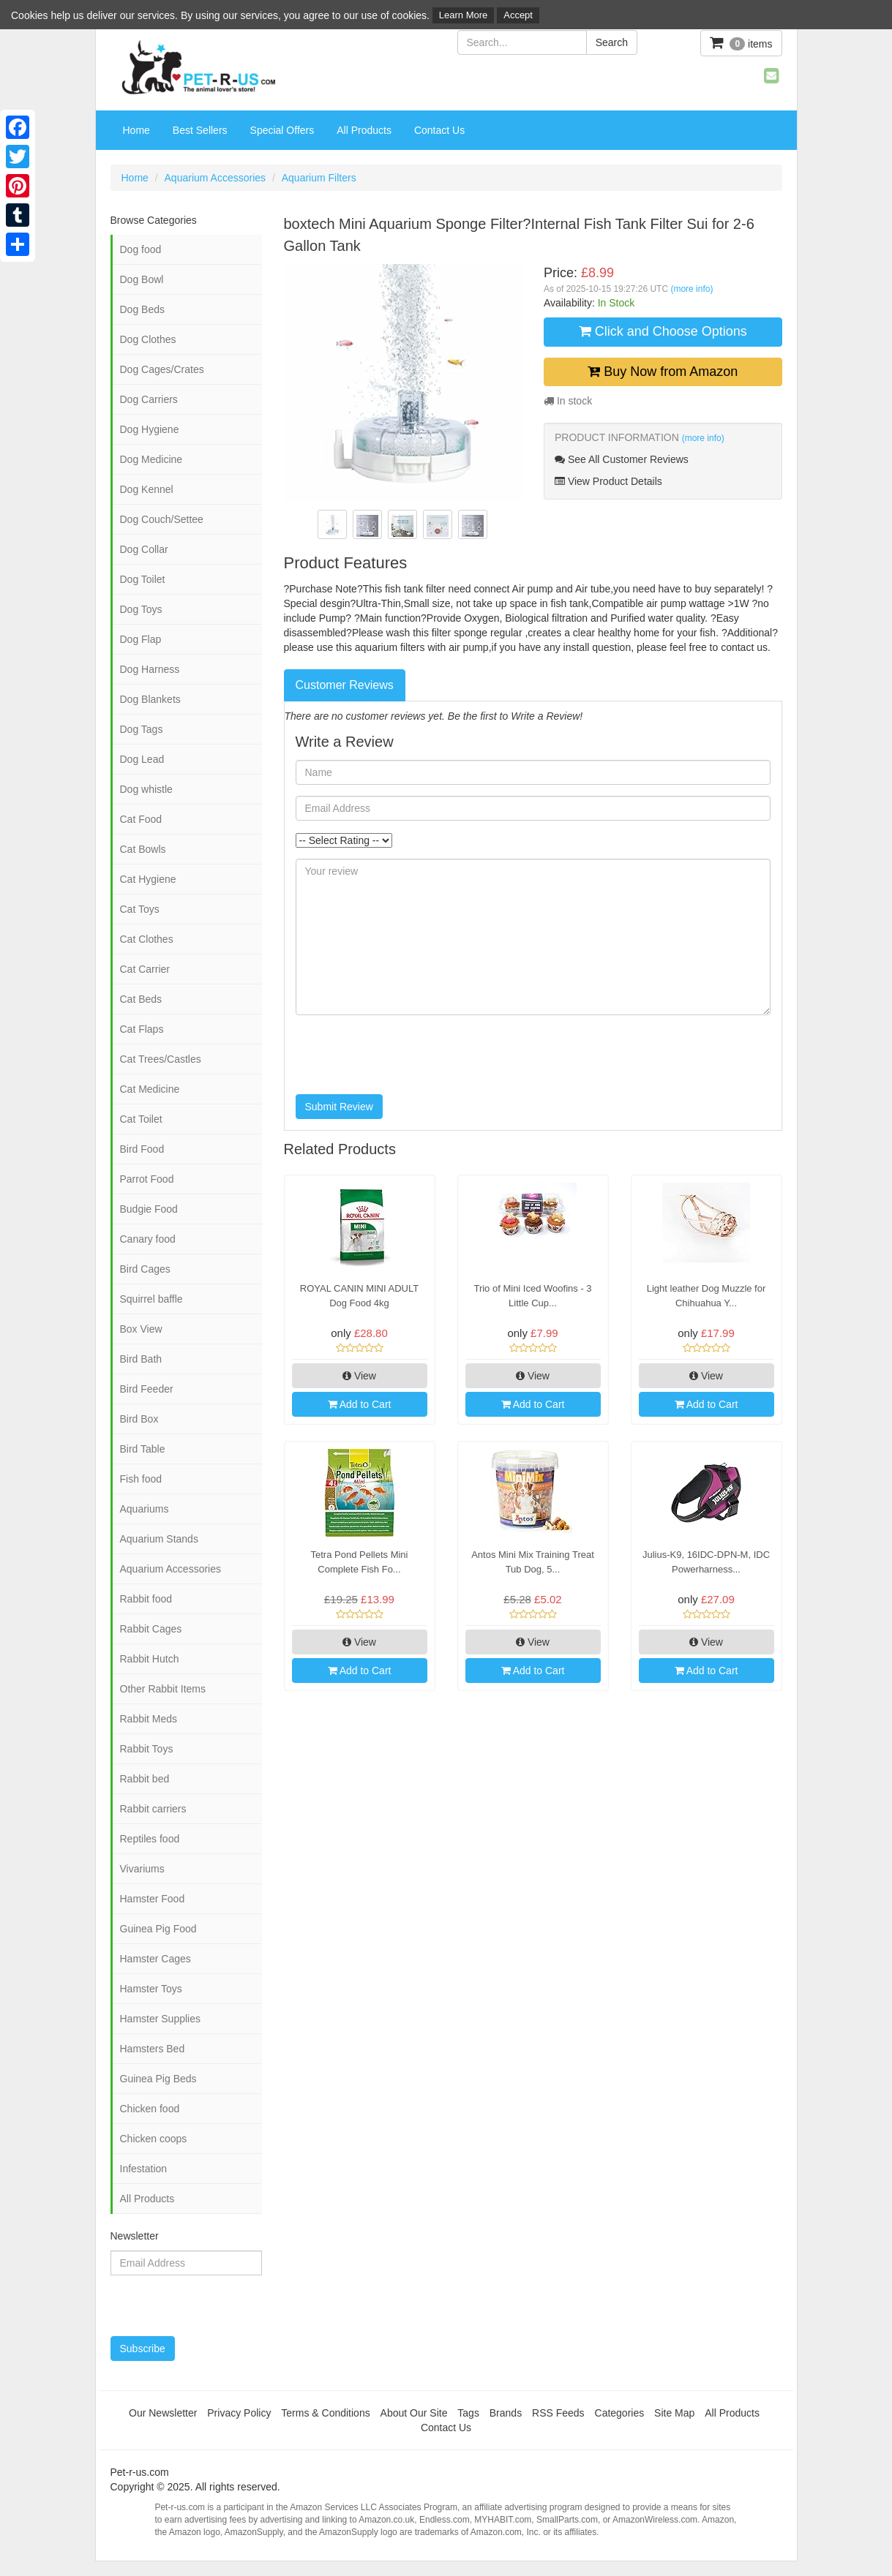 The width and height of the screenshot is (892, 2576). I want to click on RSS Feeds, so click(558, 2413).